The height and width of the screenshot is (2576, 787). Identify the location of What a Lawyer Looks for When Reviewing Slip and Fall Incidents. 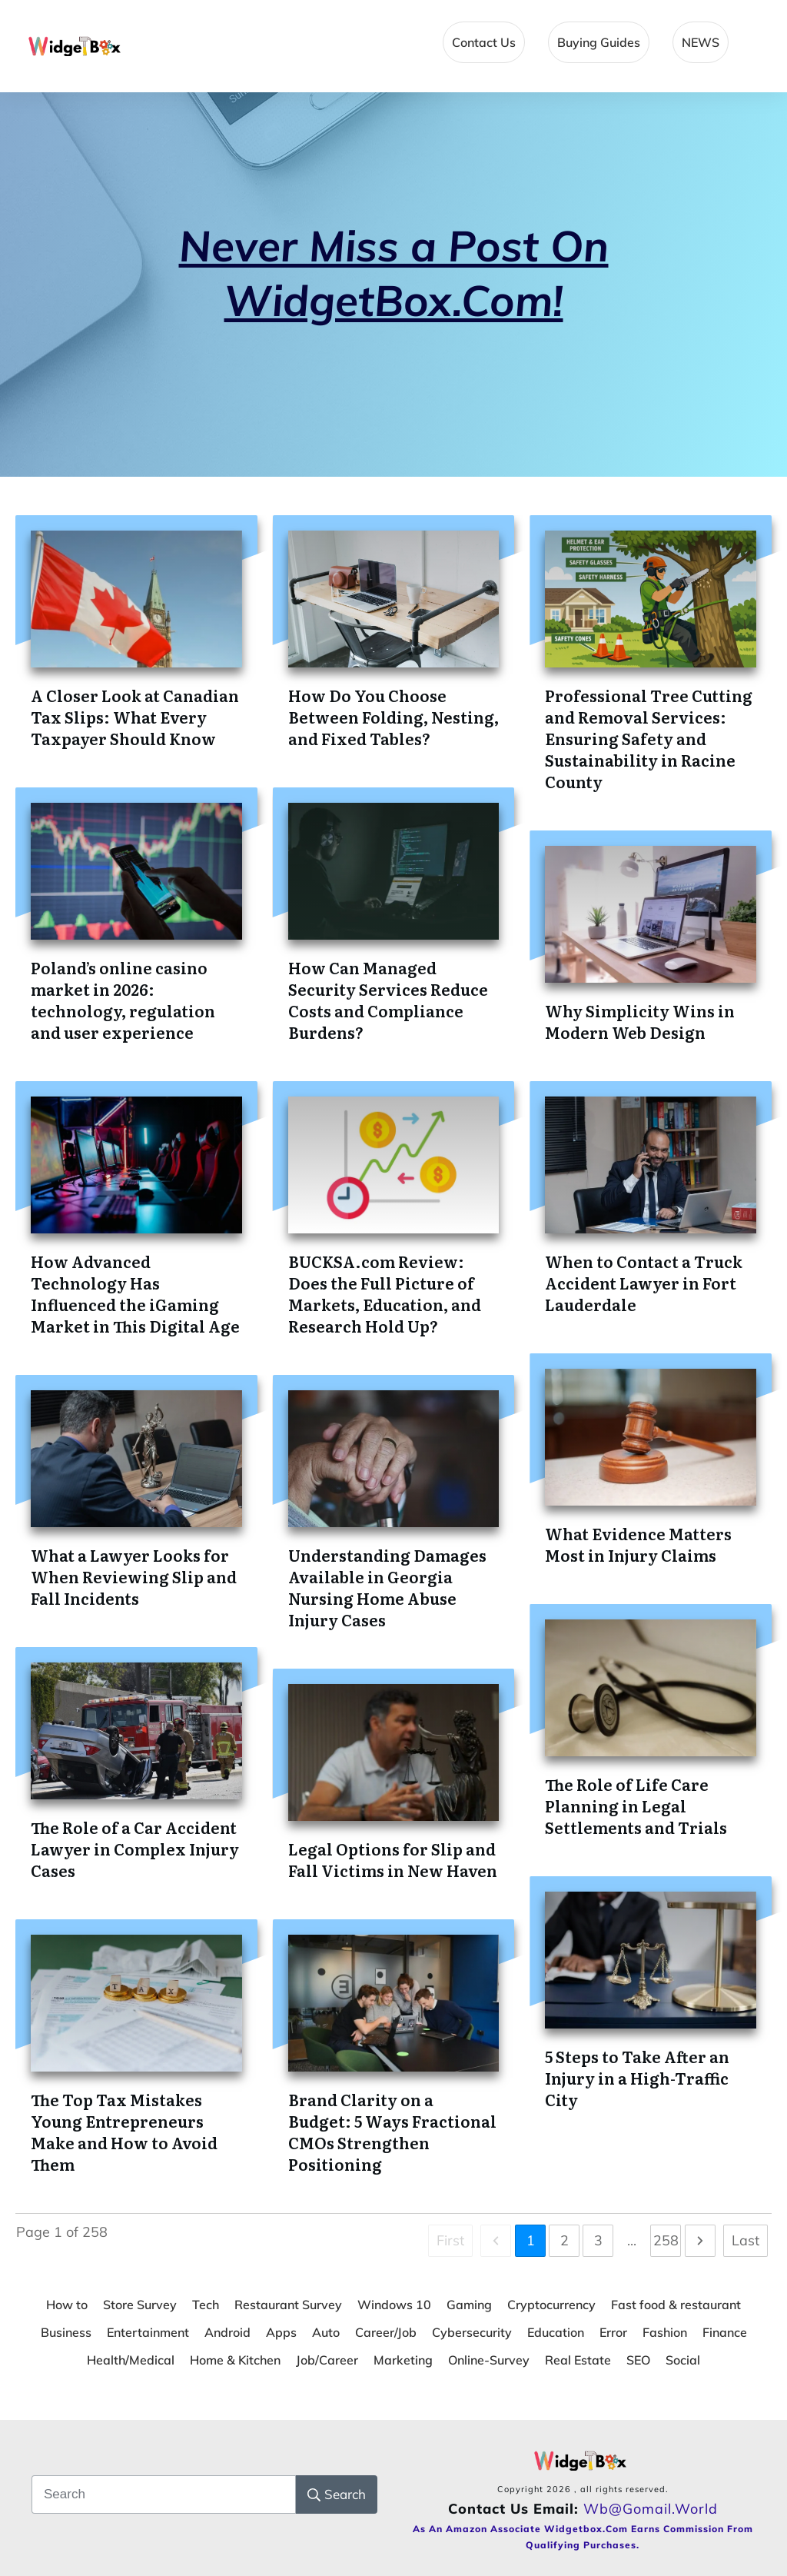
(134, 1576).